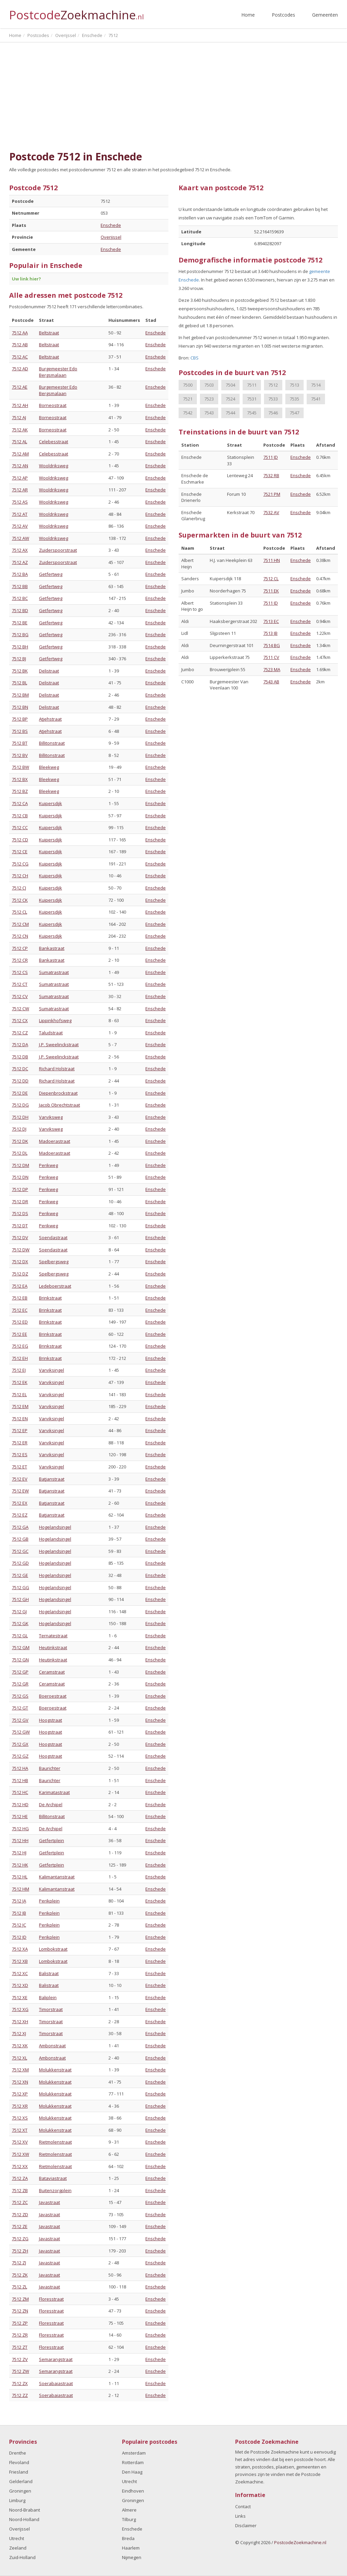  Describe the element at coordinates (20, 454) in the screenshot. I see `7512 AM` at that location.